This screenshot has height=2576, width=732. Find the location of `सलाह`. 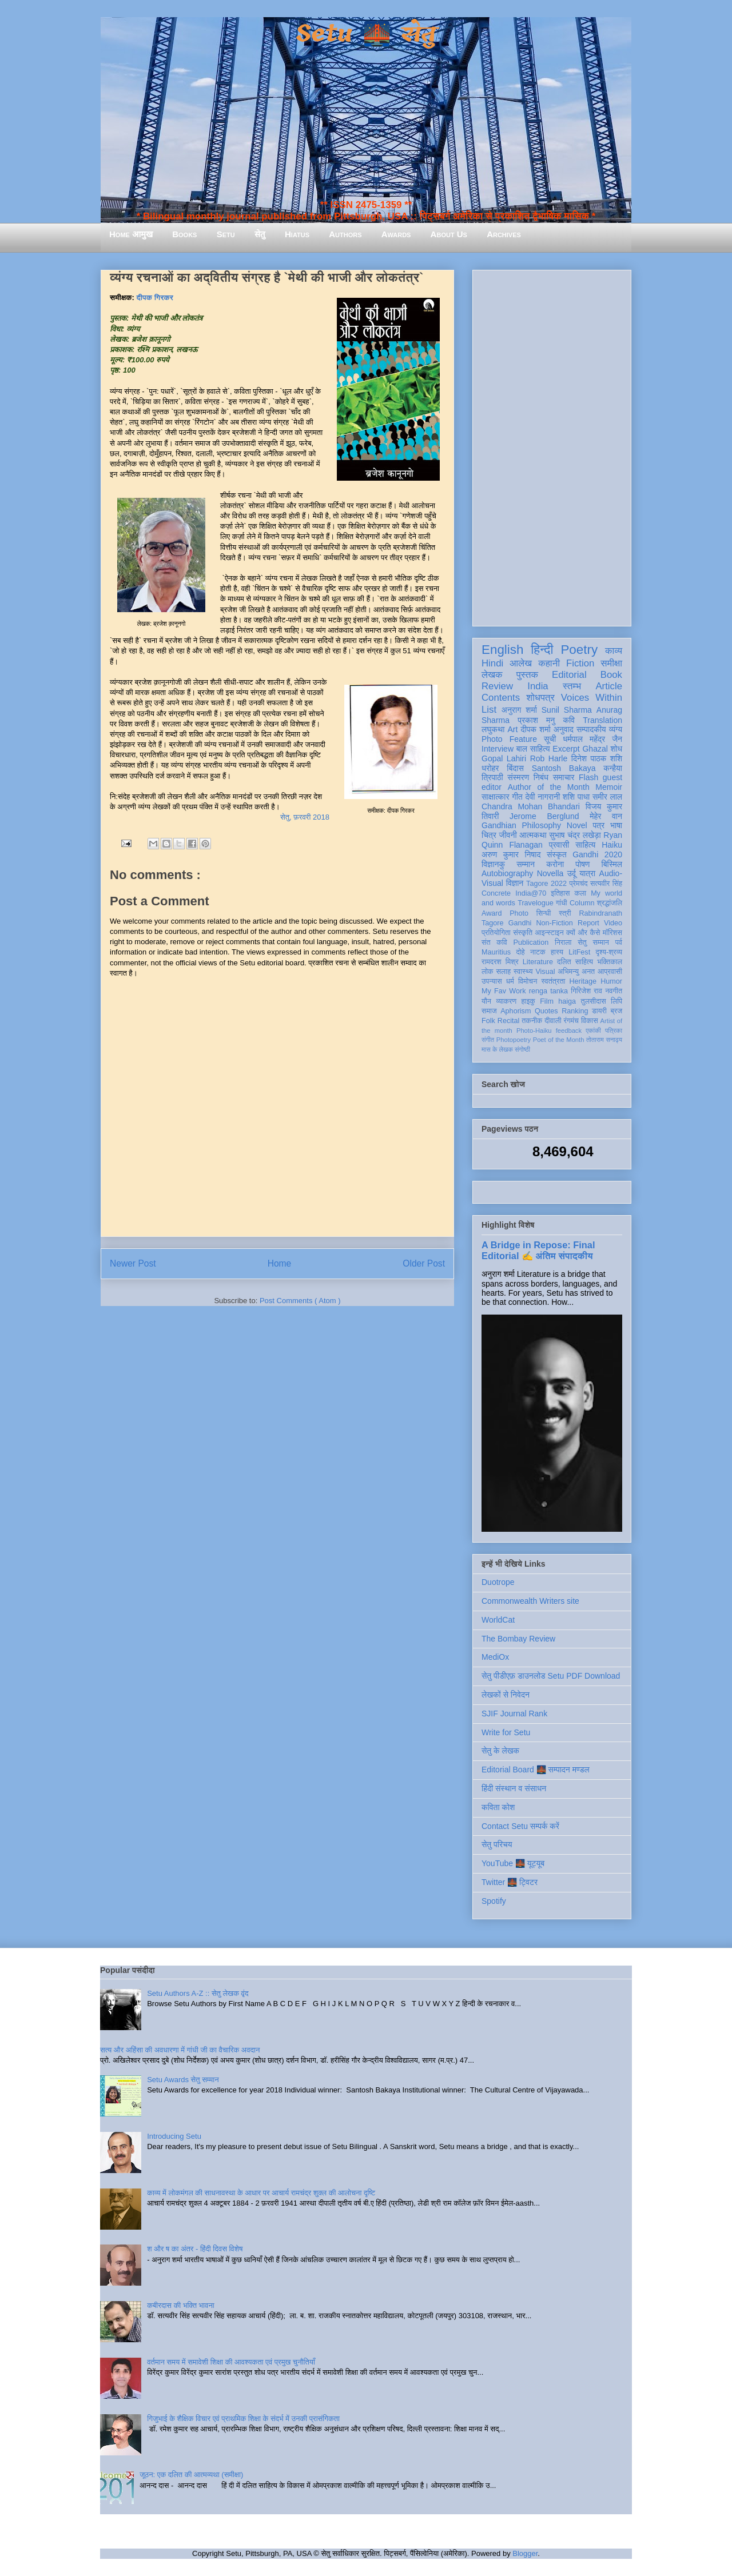

सलाह is located at coordinates (503, 972).